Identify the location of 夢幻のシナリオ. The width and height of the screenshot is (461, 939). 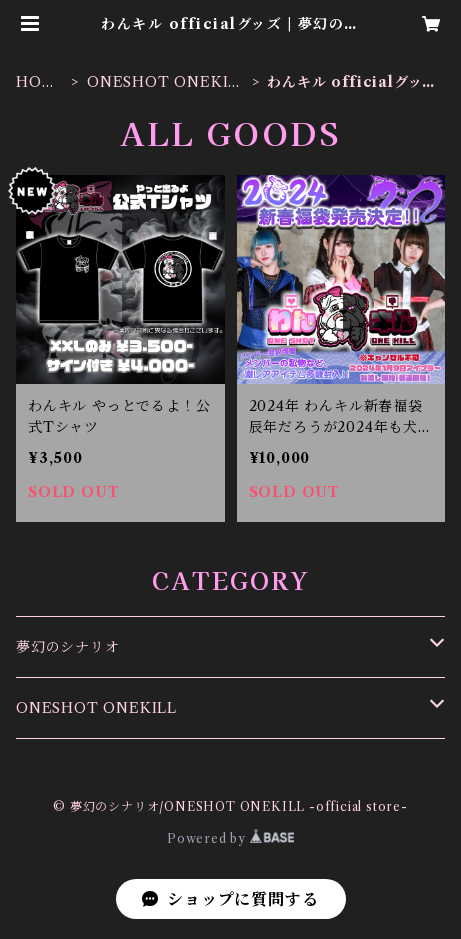
(68, 647).